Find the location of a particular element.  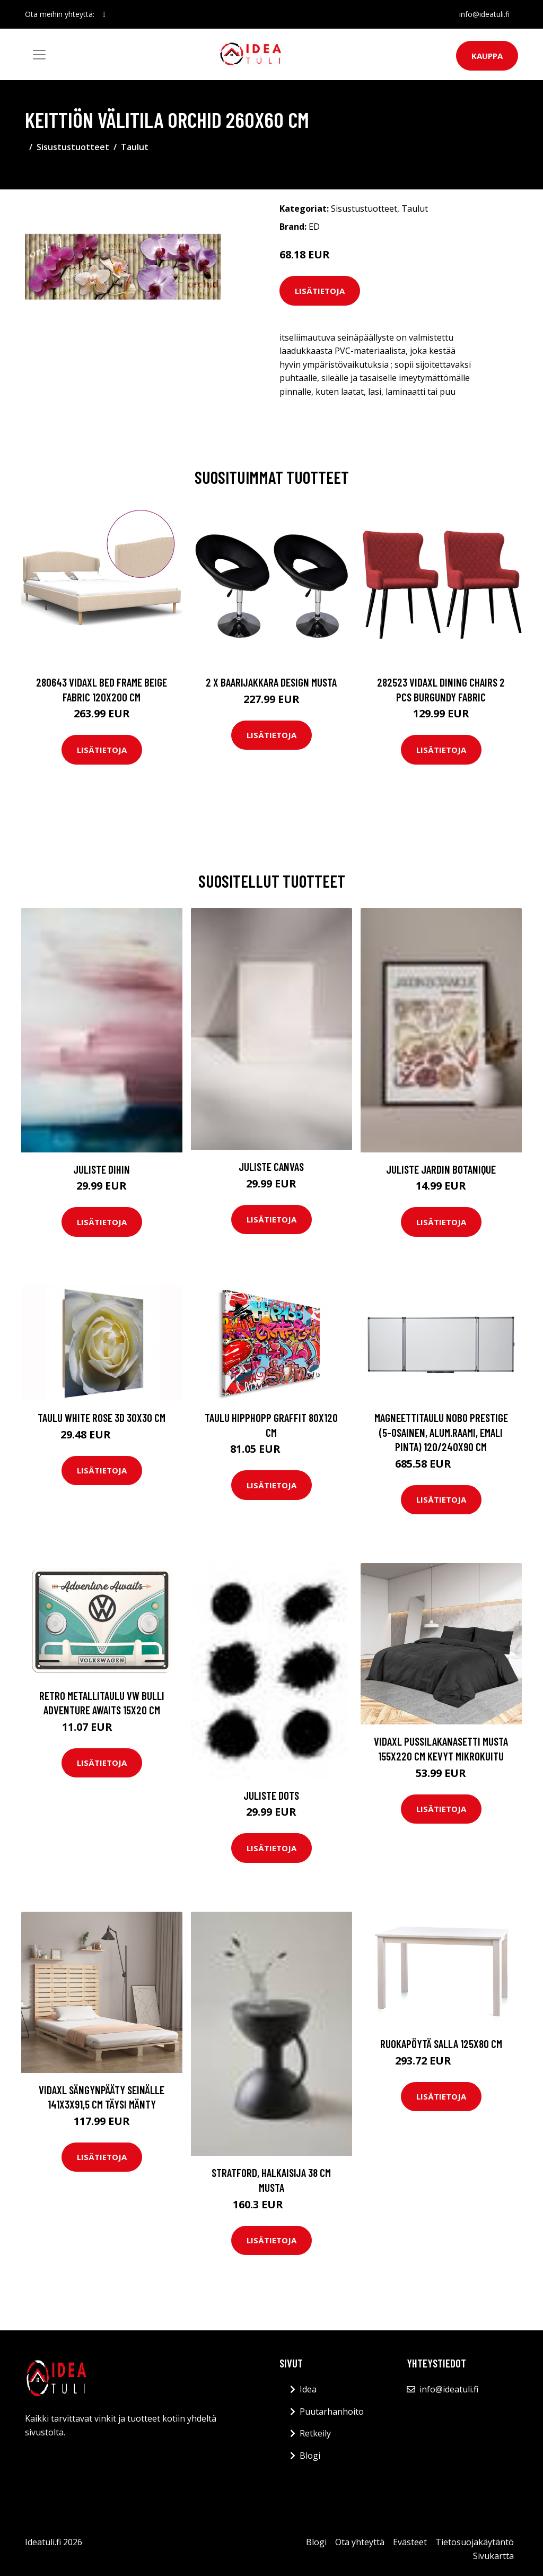

Sisustustuotteet is located at coordinates (73, 147).